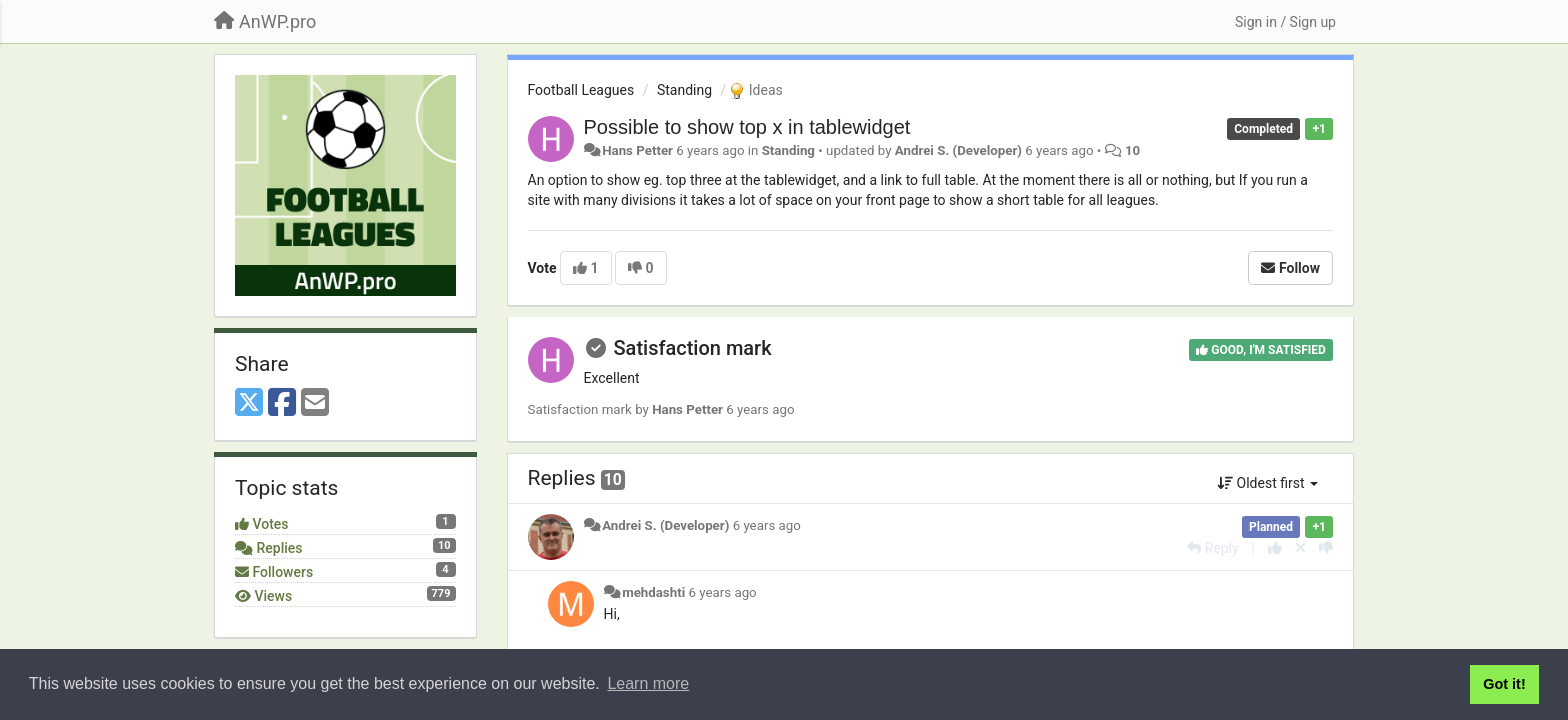  I want to click on Hans Petter, so click(637, 150).